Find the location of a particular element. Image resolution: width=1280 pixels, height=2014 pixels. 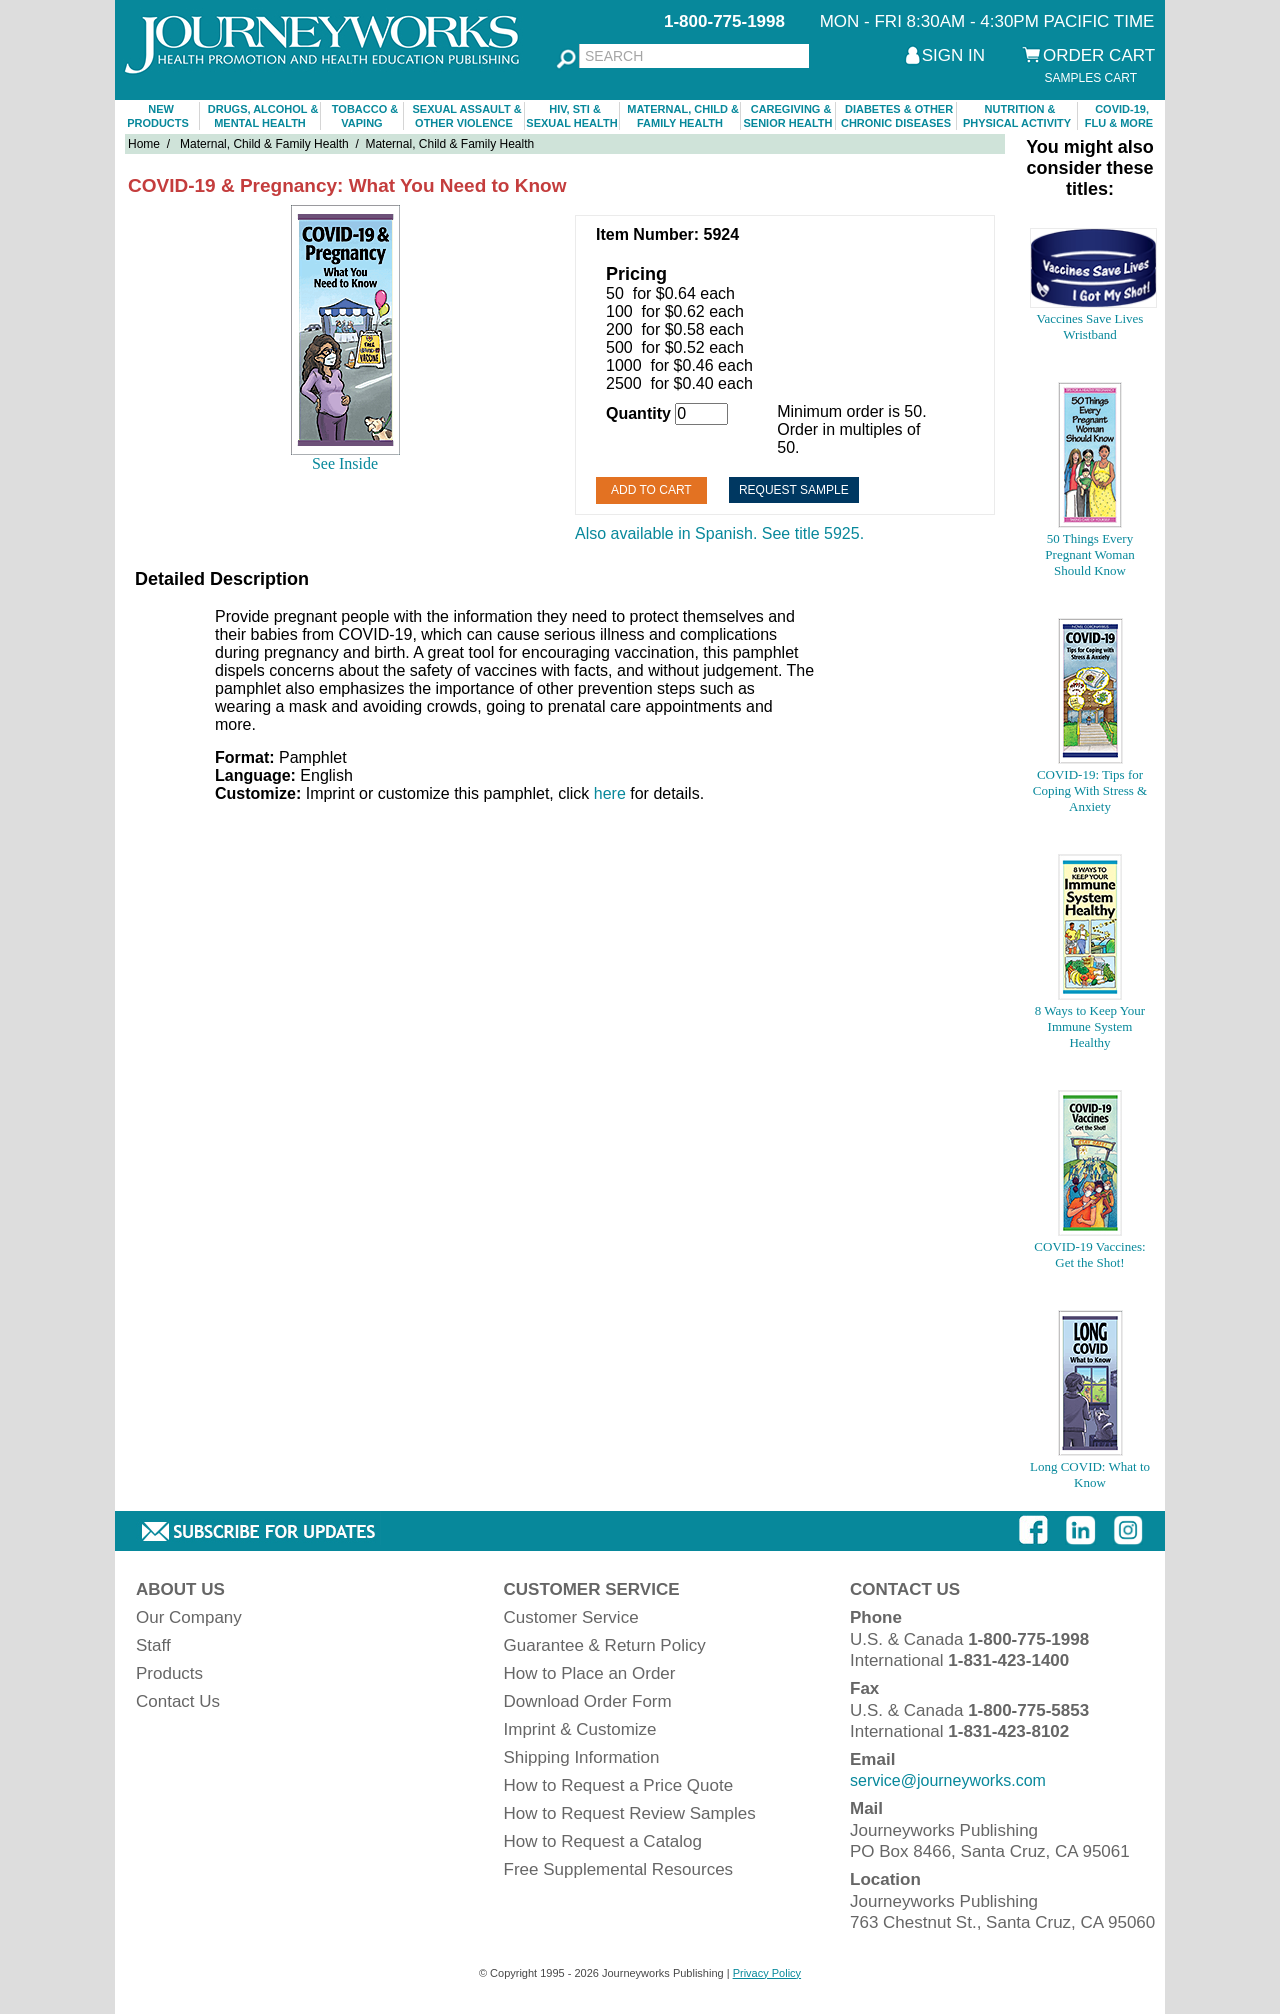

Shipping Information is located at coordinates (582, 1757).